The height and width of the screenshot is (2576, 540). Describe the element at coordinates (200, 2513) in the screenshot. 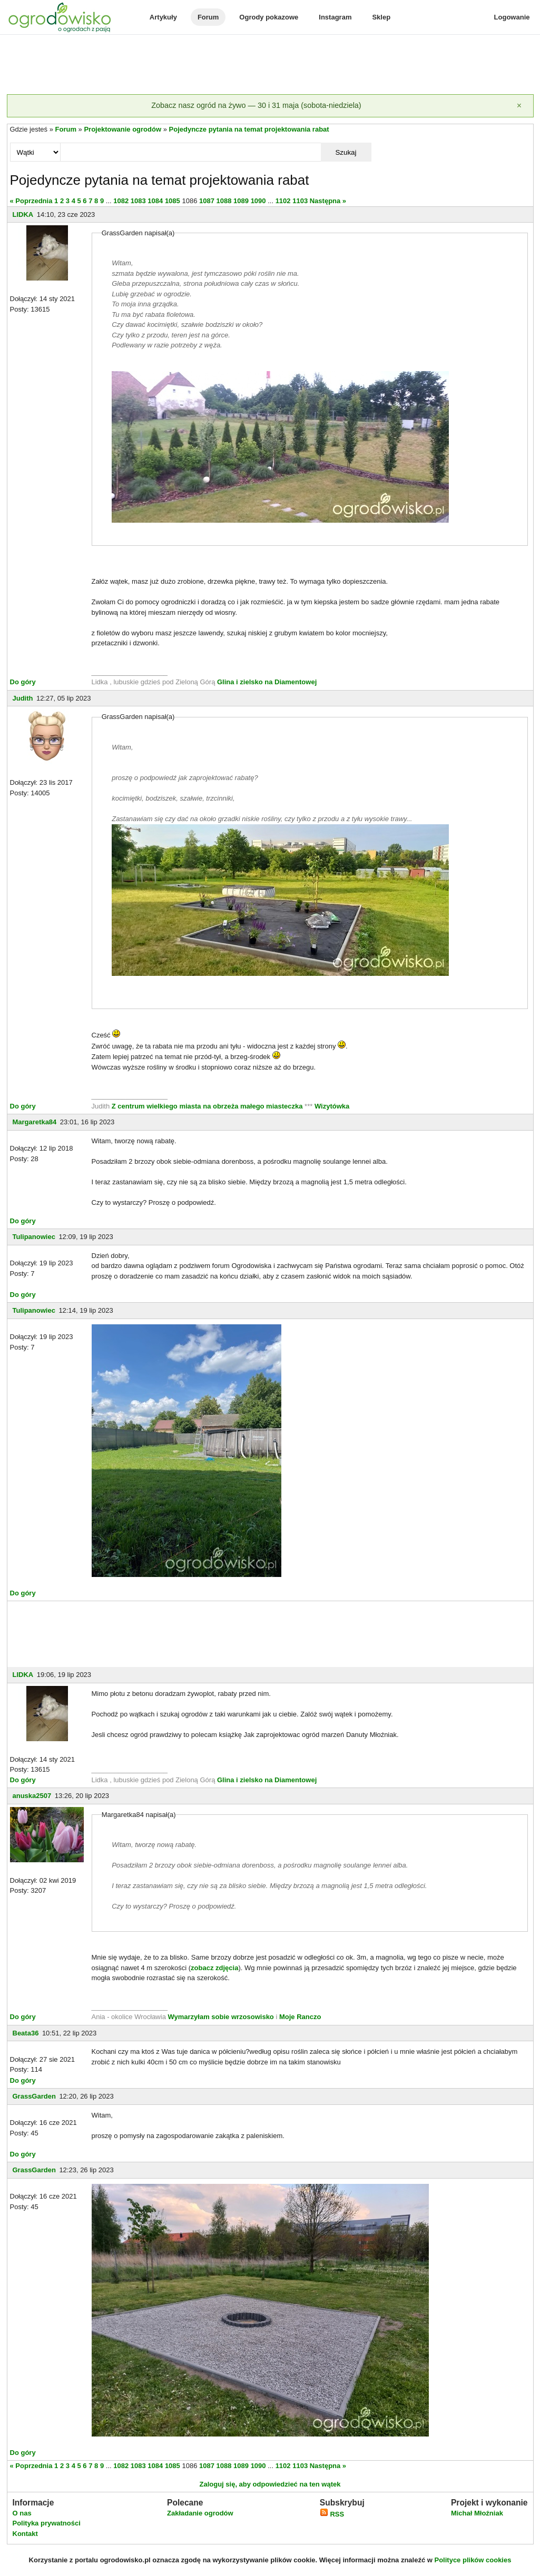

I see `Zakładanie ogrodów` at that location.